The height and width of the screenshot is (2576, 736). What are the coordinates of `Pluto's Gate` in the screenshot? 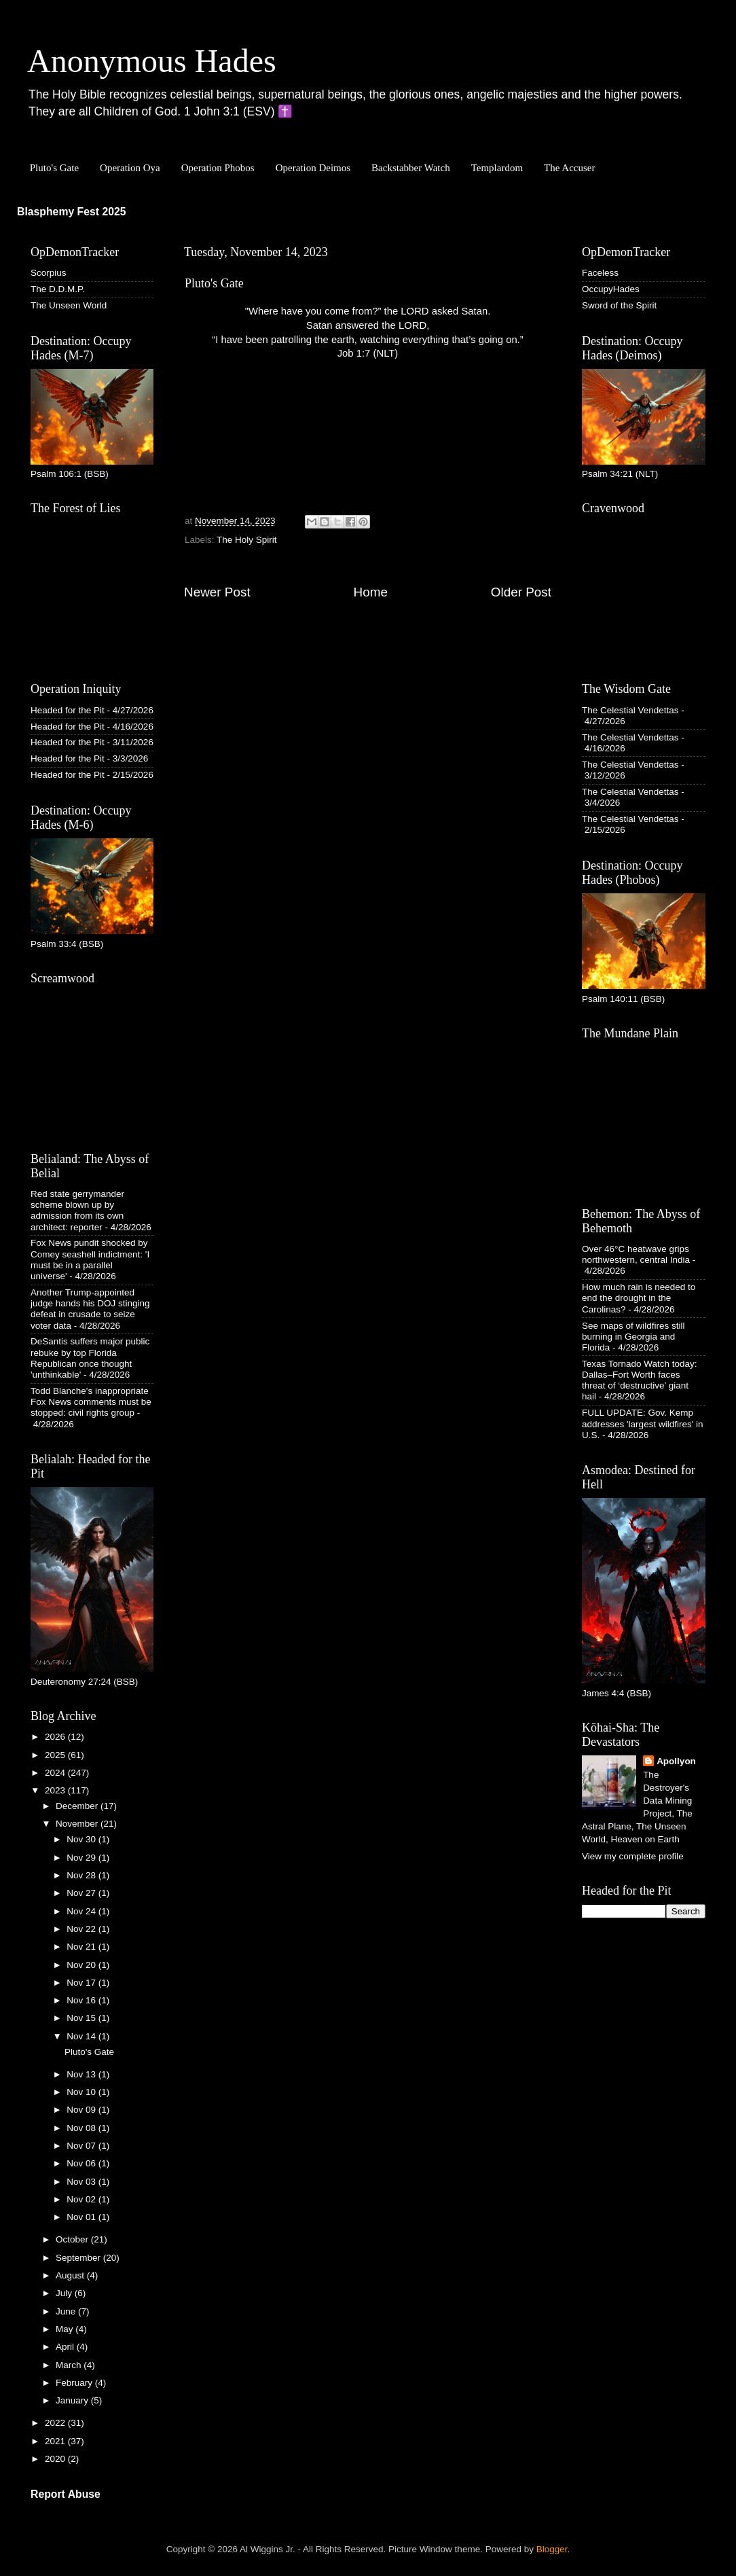 It's located at (54, 167).